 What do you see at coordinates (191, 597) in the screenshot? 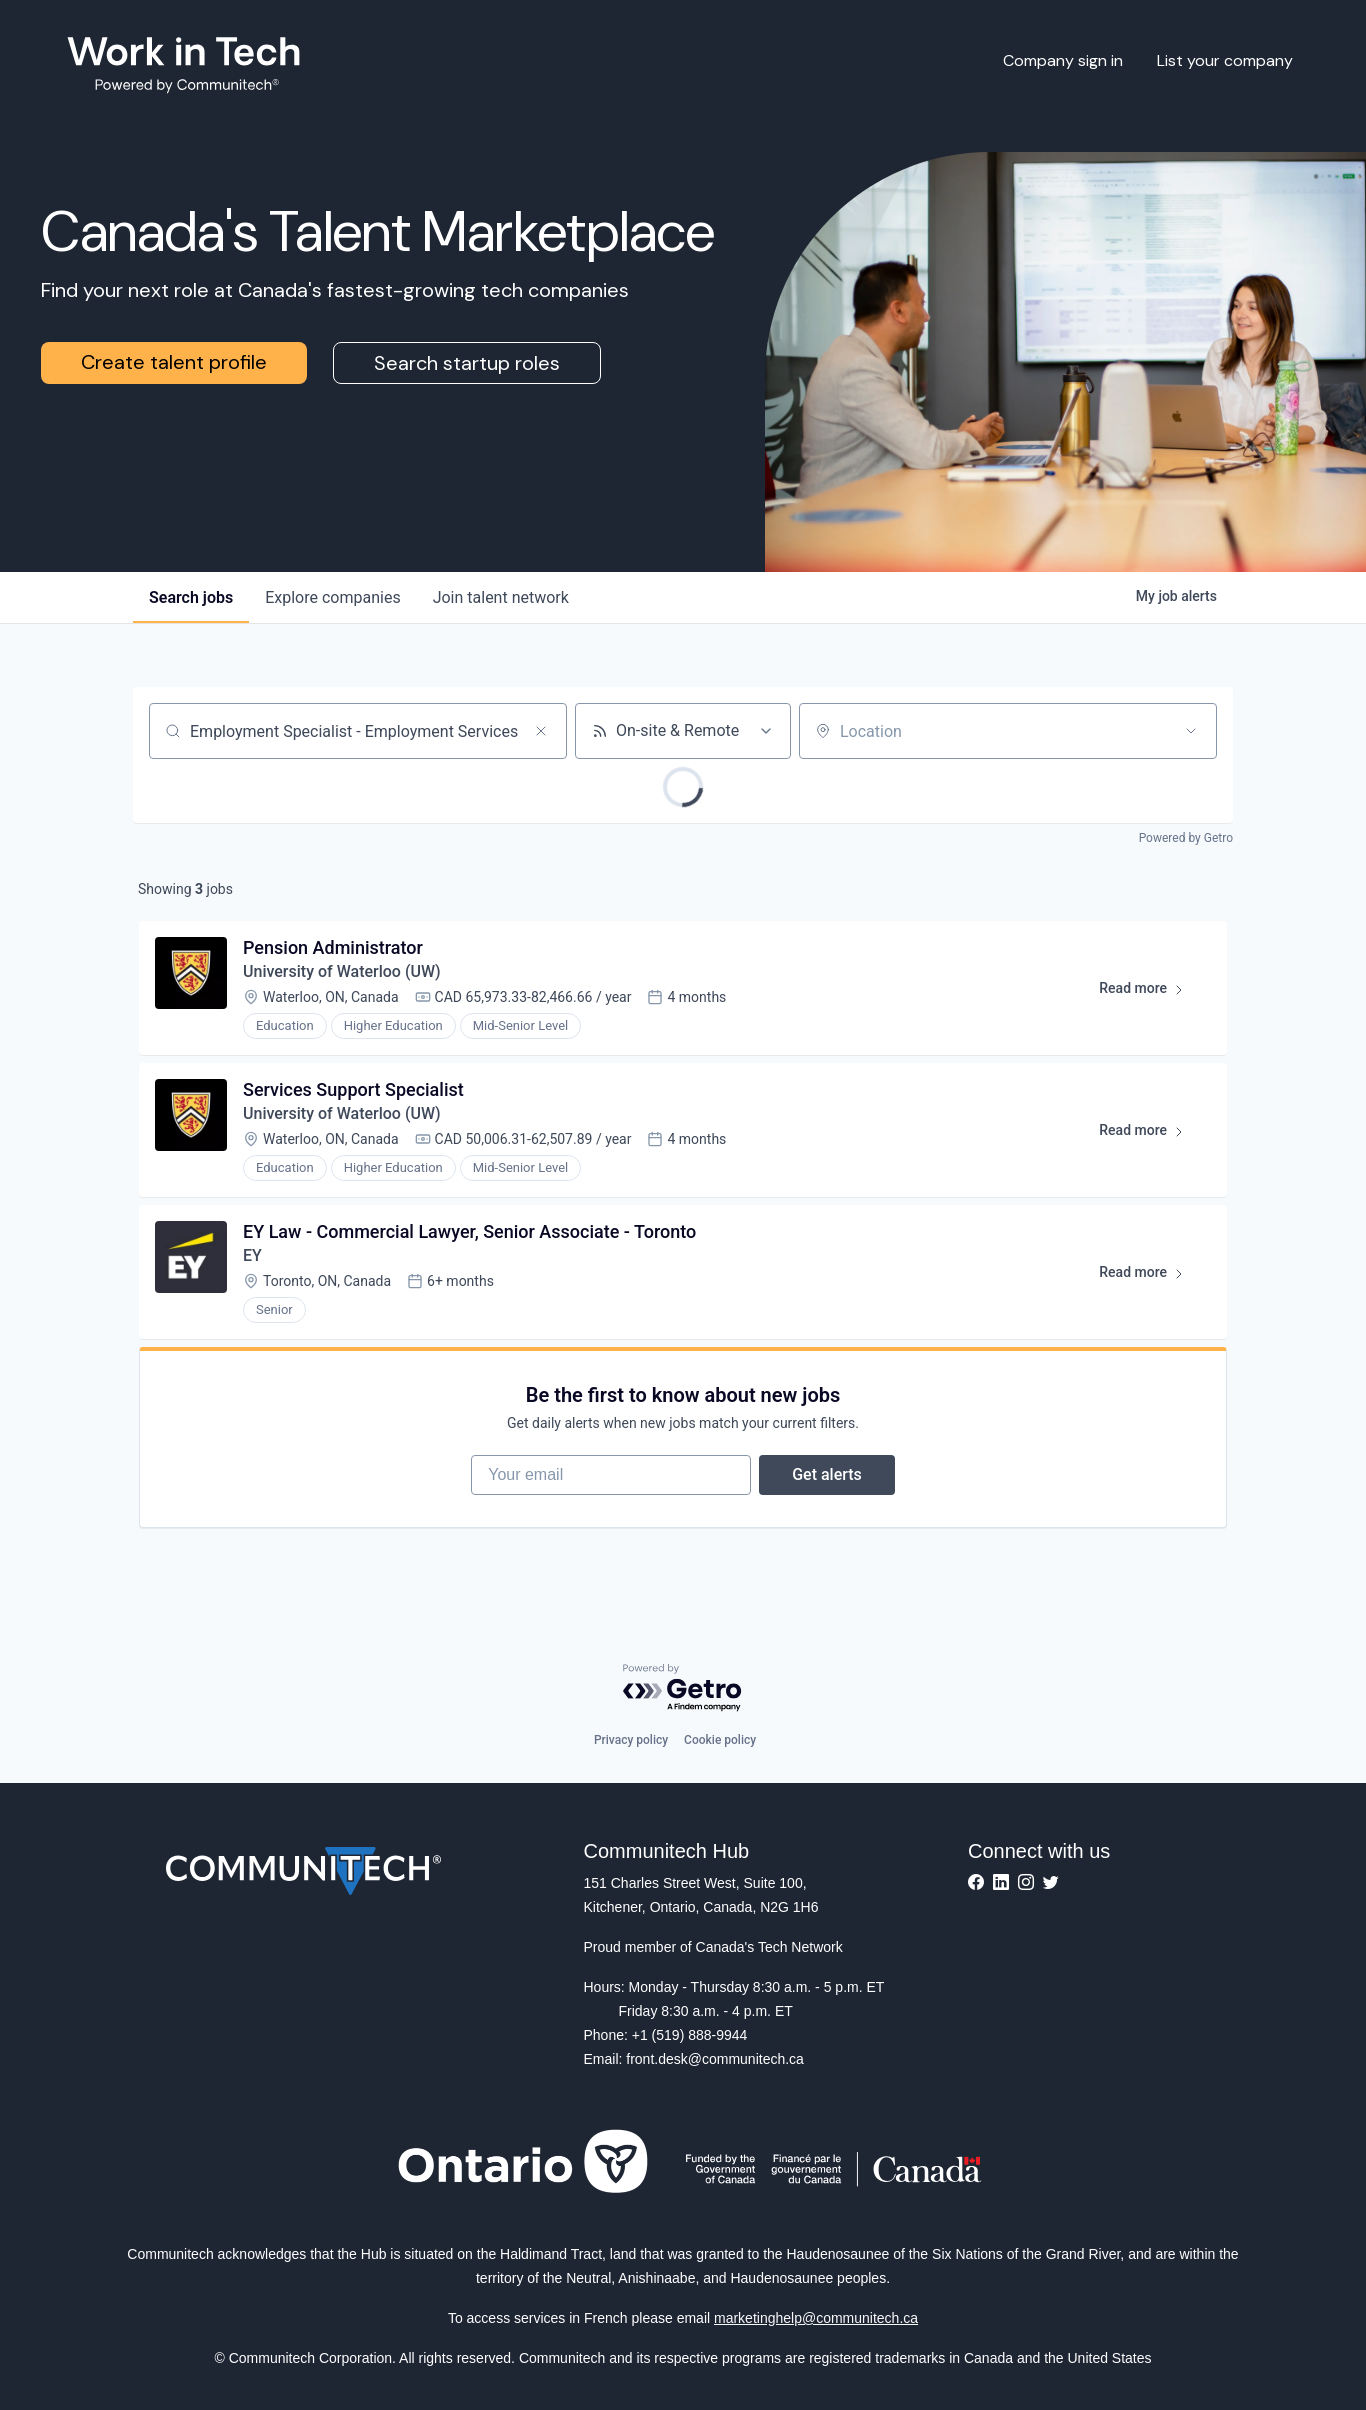
I see `jobs` at bounding box center [191, 597].